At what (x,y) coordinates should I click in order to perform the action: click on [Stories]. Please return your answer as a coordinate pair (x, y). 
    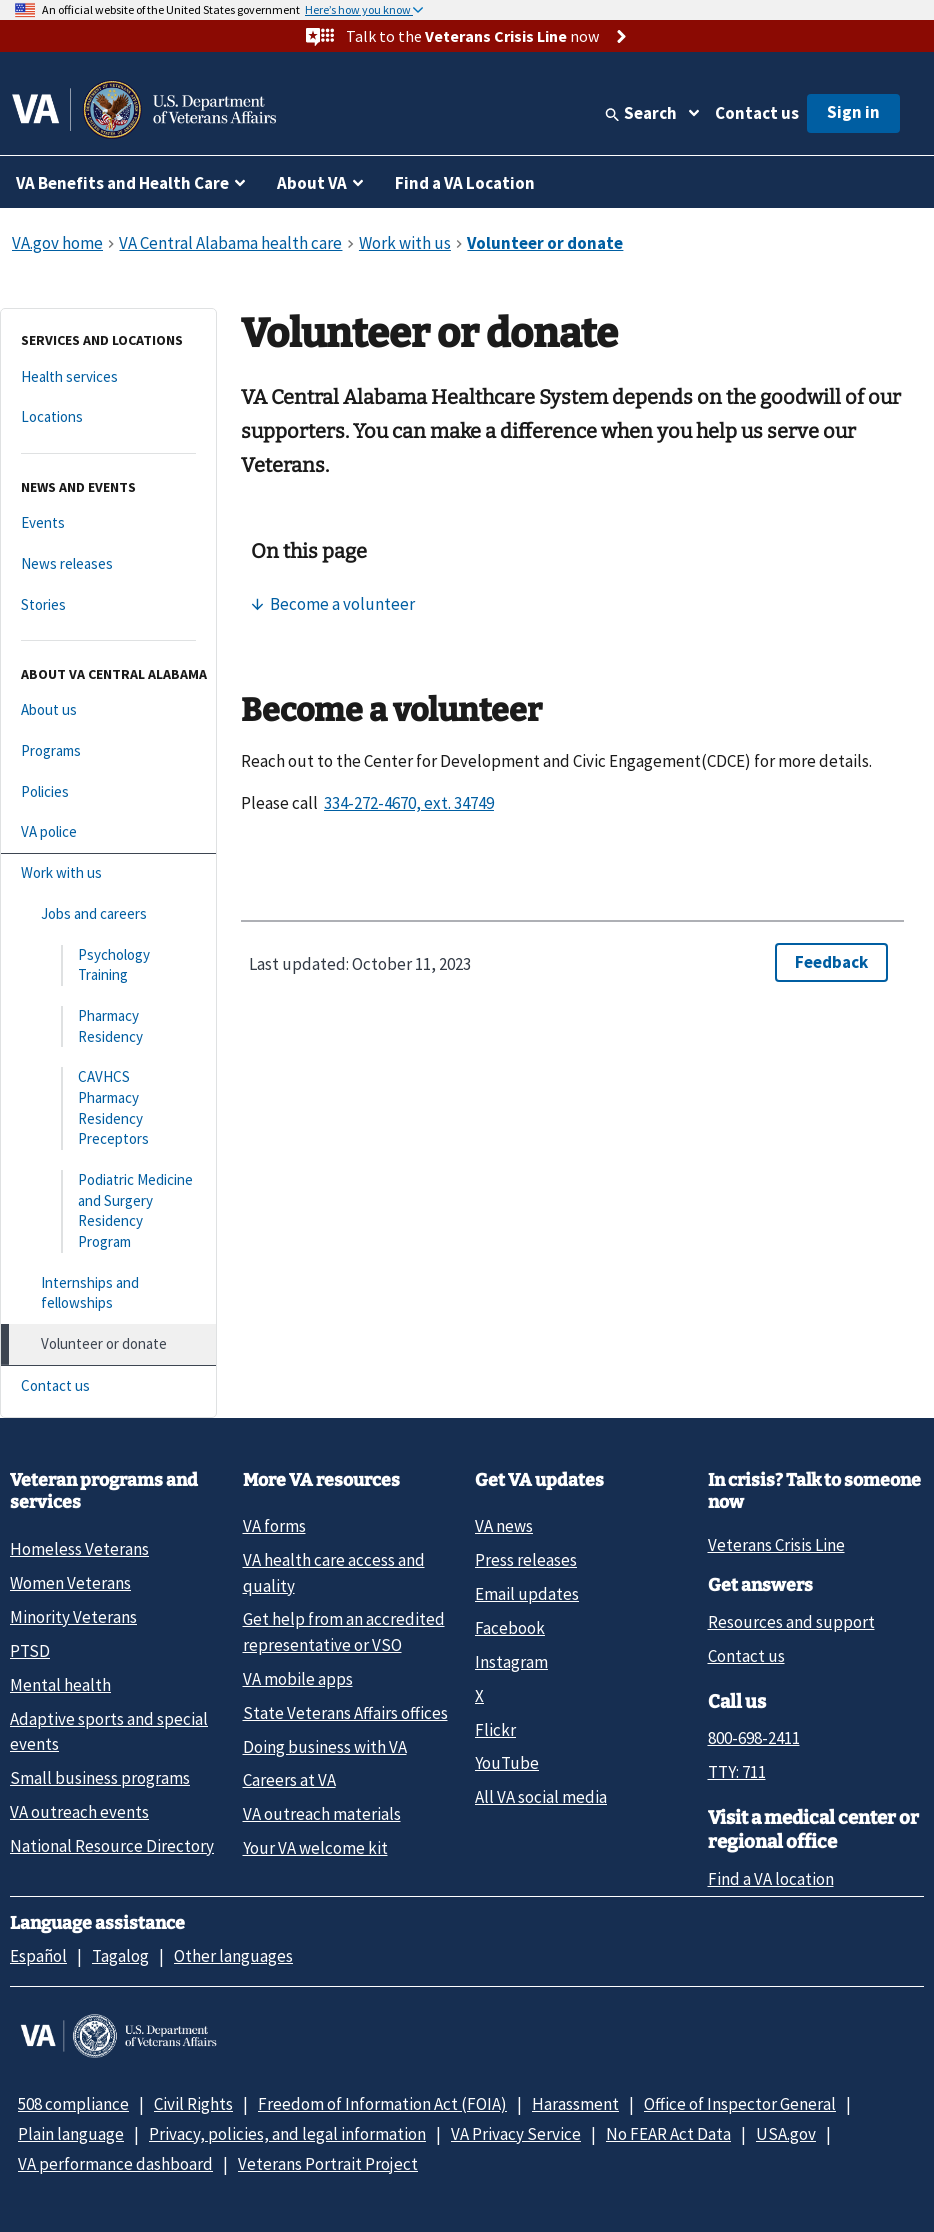
    Looking at the image, I should click on (108, 605).